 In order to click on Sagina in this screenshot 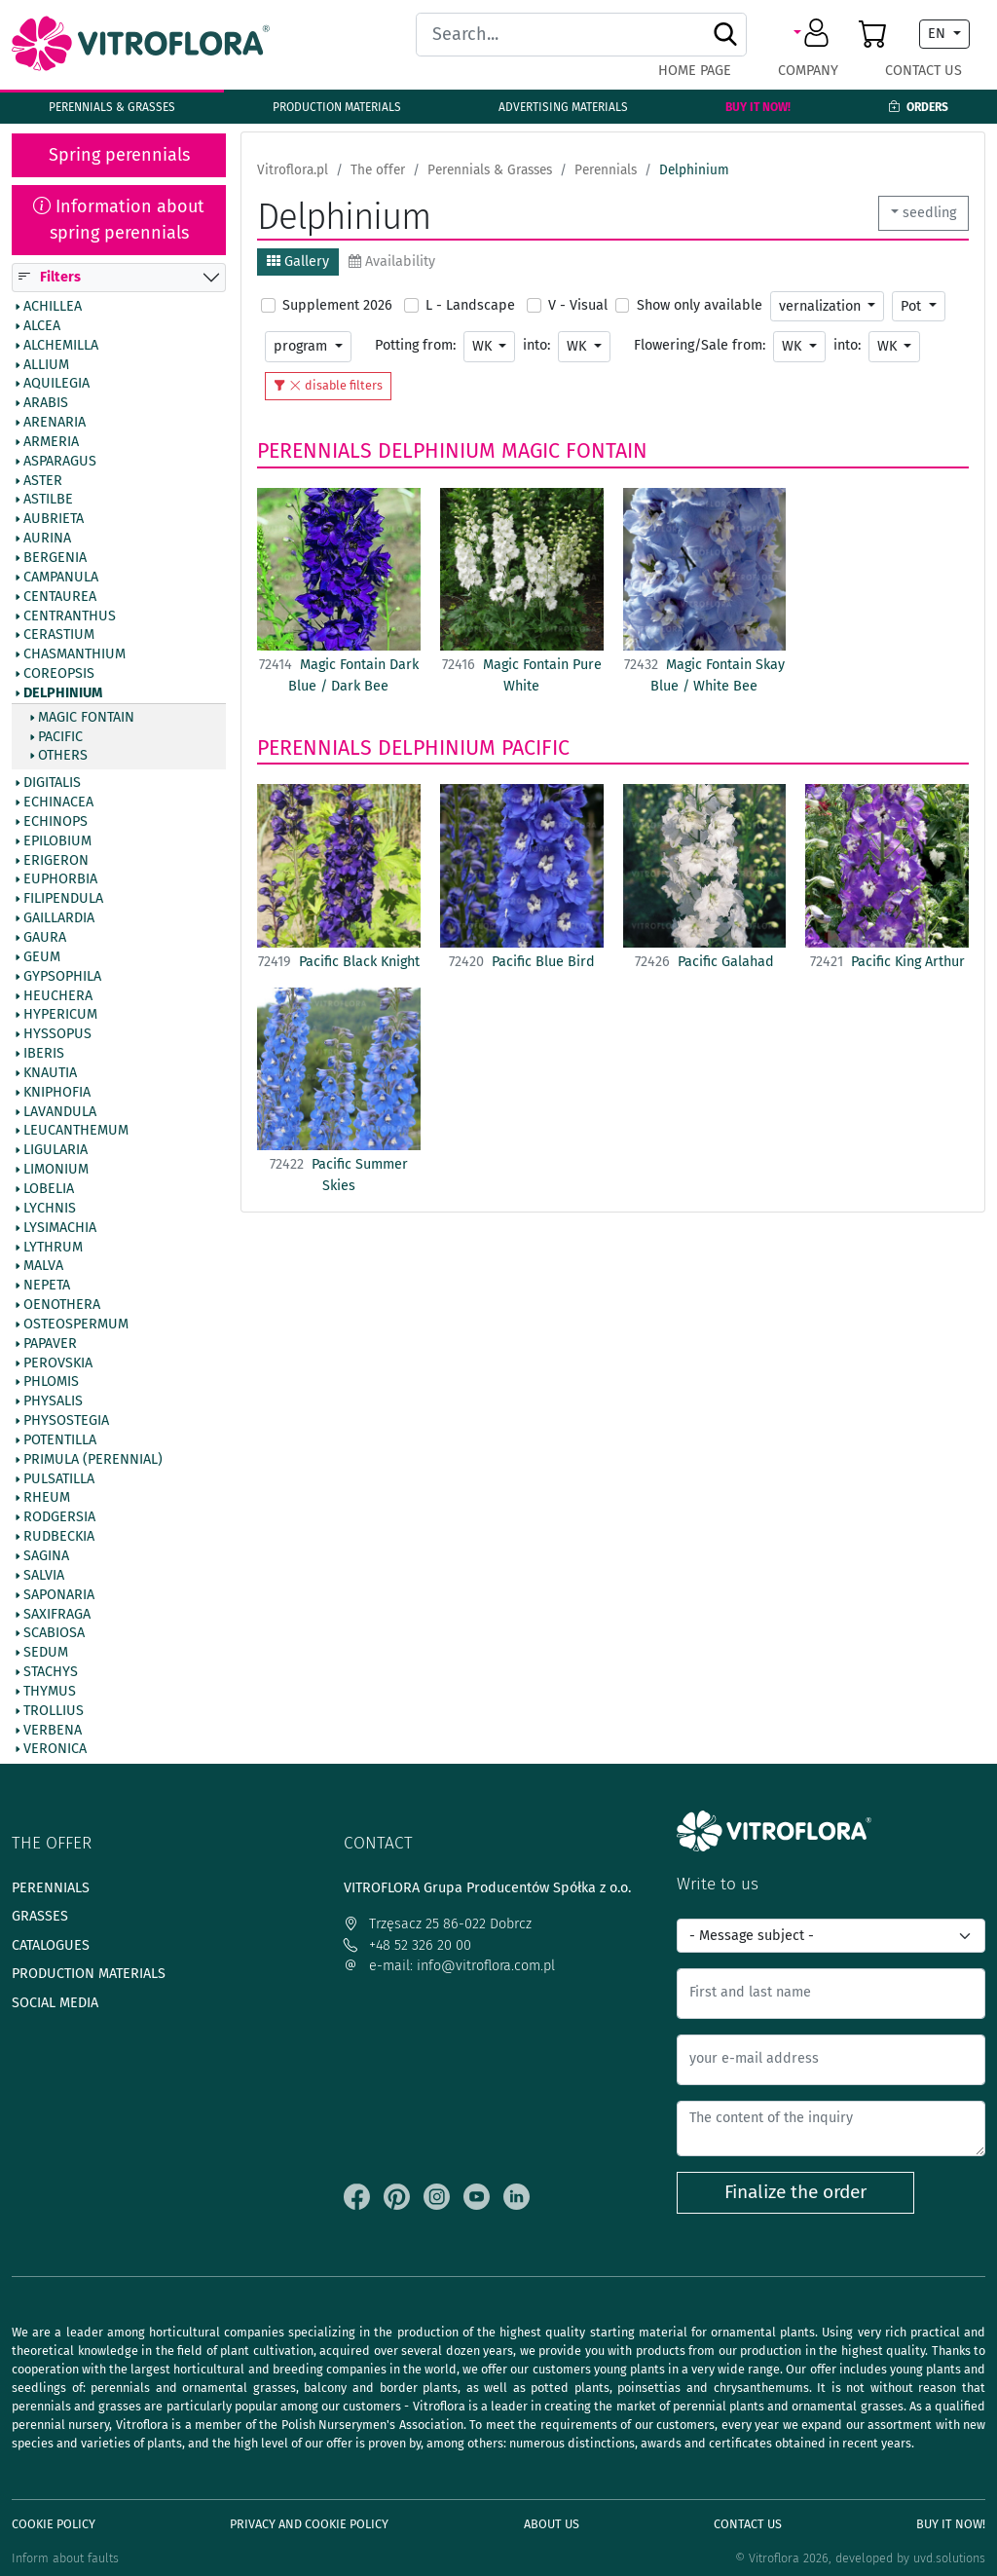, I will do `click(46, 1556)`.